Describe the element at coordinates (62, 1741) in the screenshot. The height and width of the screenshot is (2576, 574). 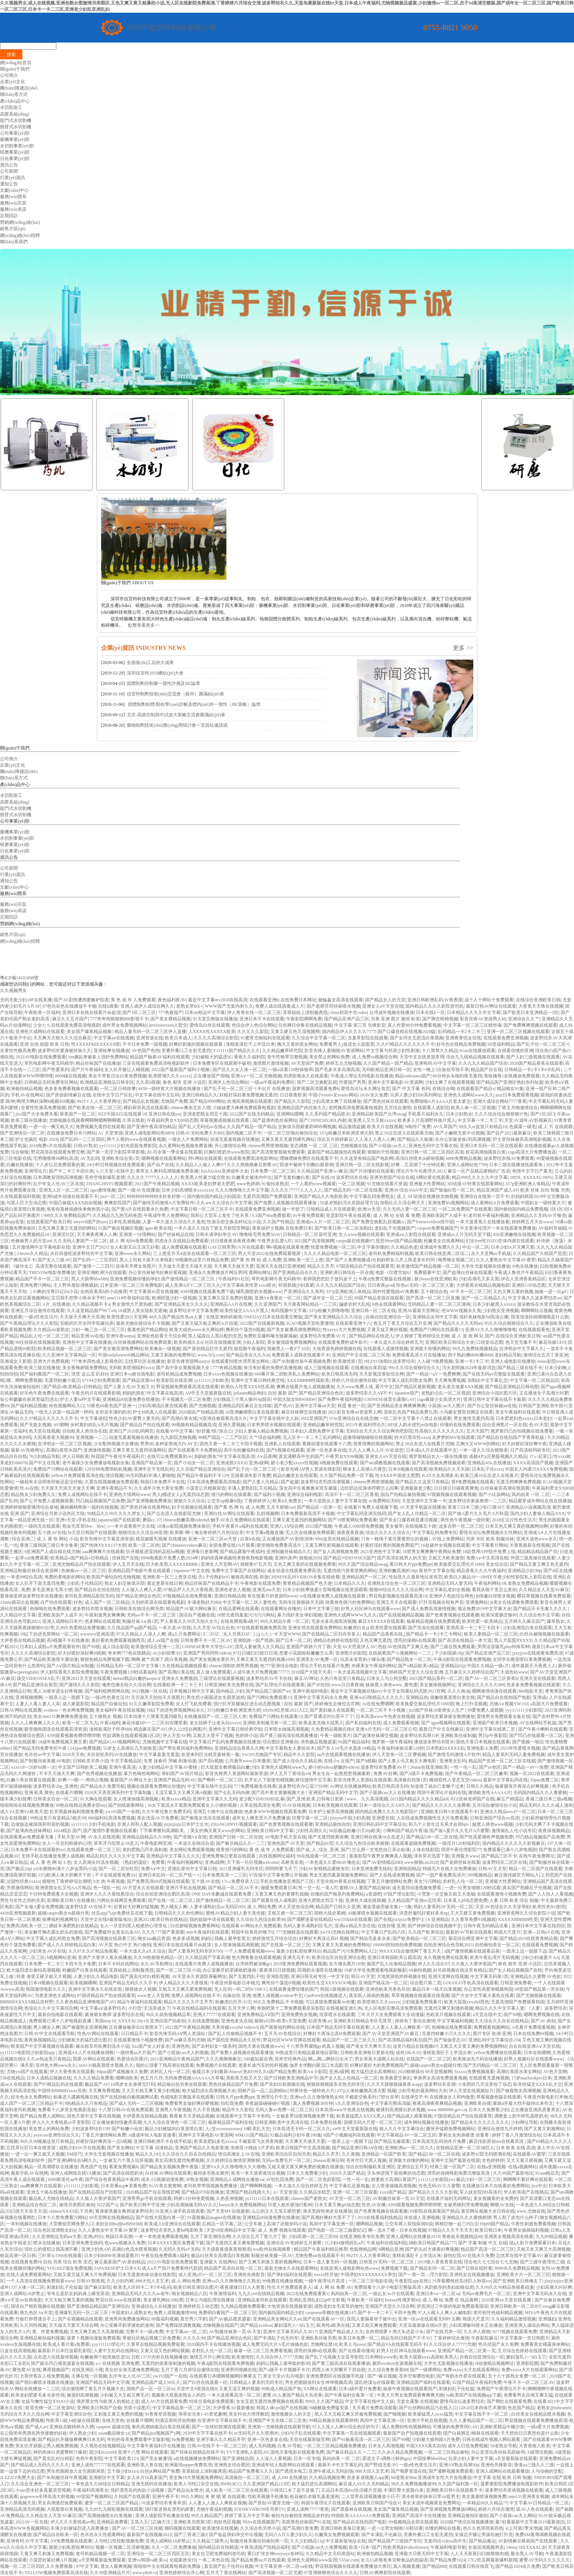
I see `18成年免费视频又爽又黄` at that location.